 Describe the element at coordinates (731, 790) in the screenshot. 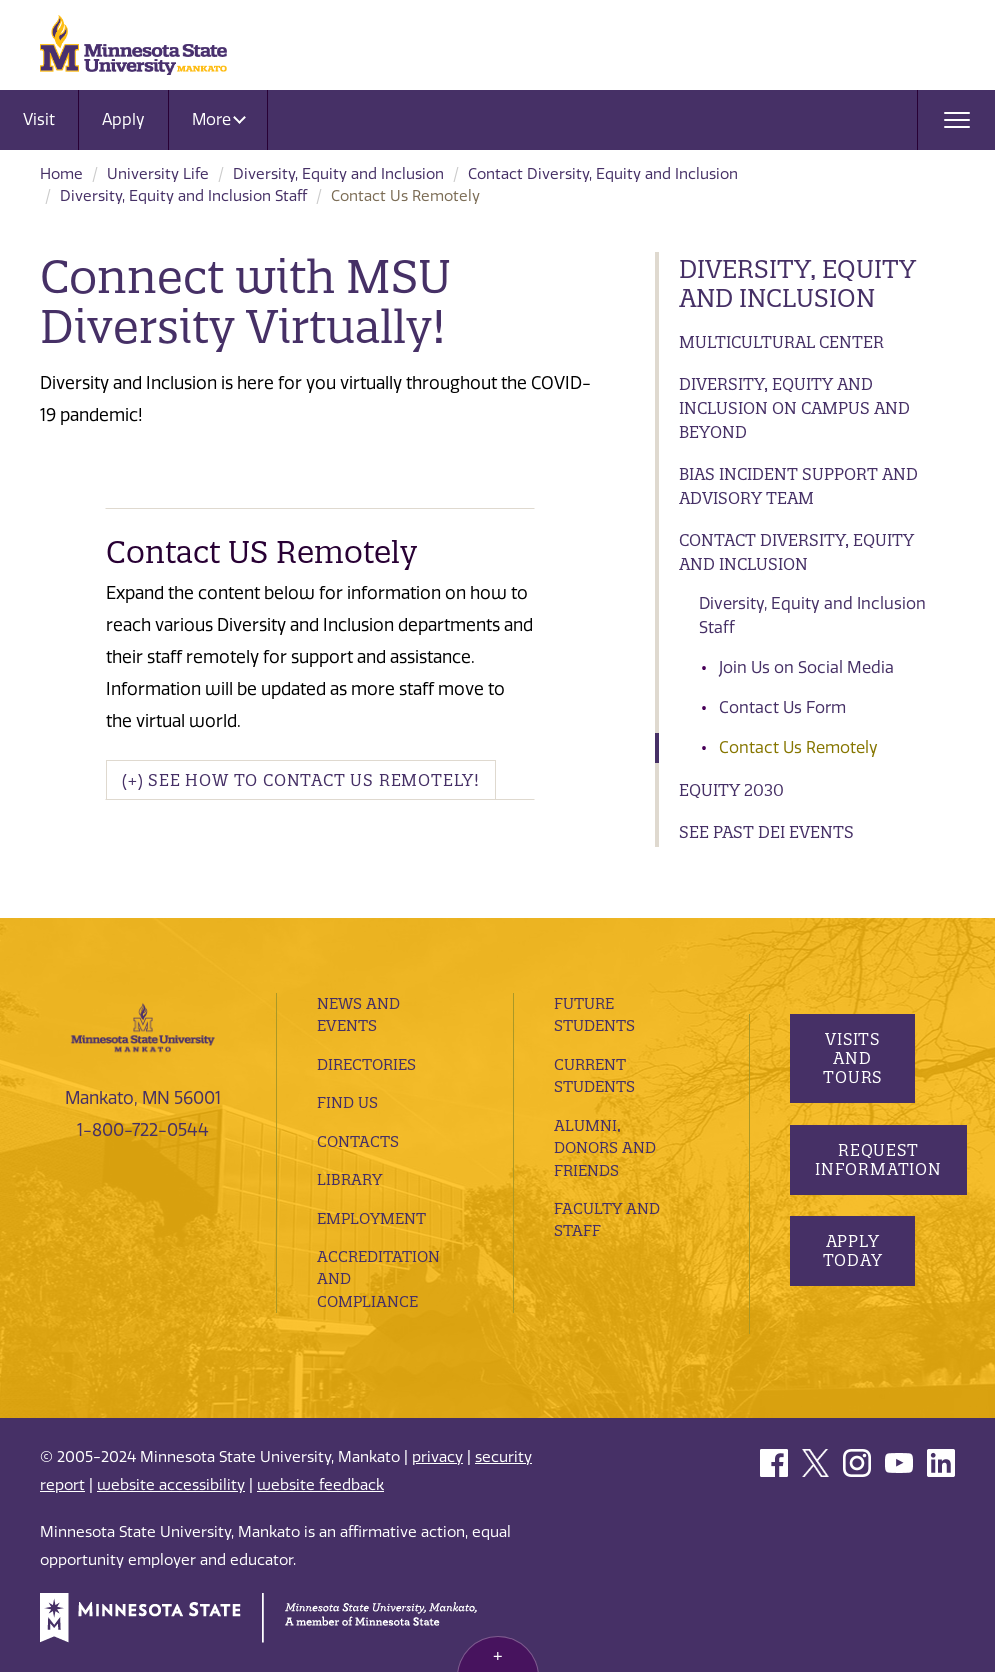

I see `Equity 2030` at that location.